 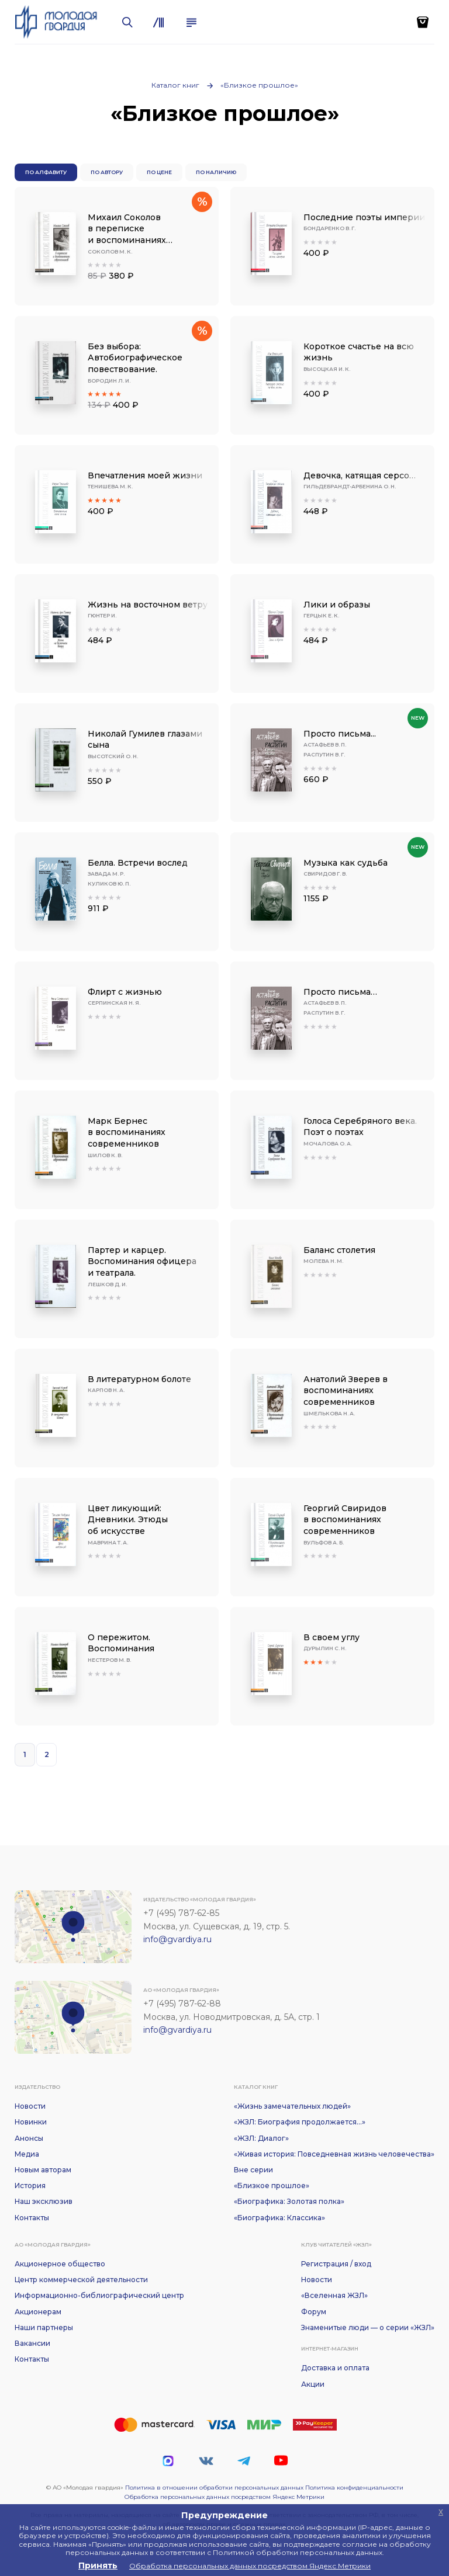 What do you see at coordinates (334, 2154) in the screenshot?
I see `«Живая история: Повседневная жизнь человечества»` at bounding box center [334, 2154].